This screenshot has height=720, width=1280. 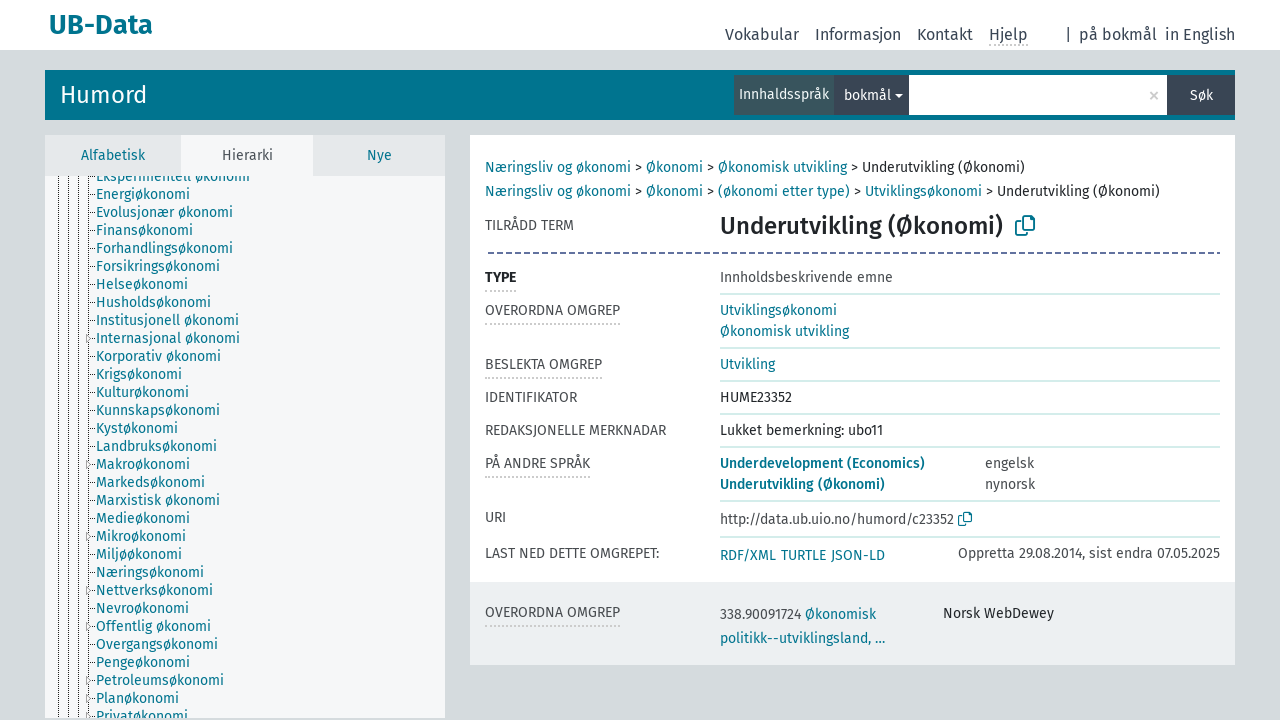 What do you see at coordinates (379, 155) in the screenshot?
I see `Nye` at bounding box center [379, 155].